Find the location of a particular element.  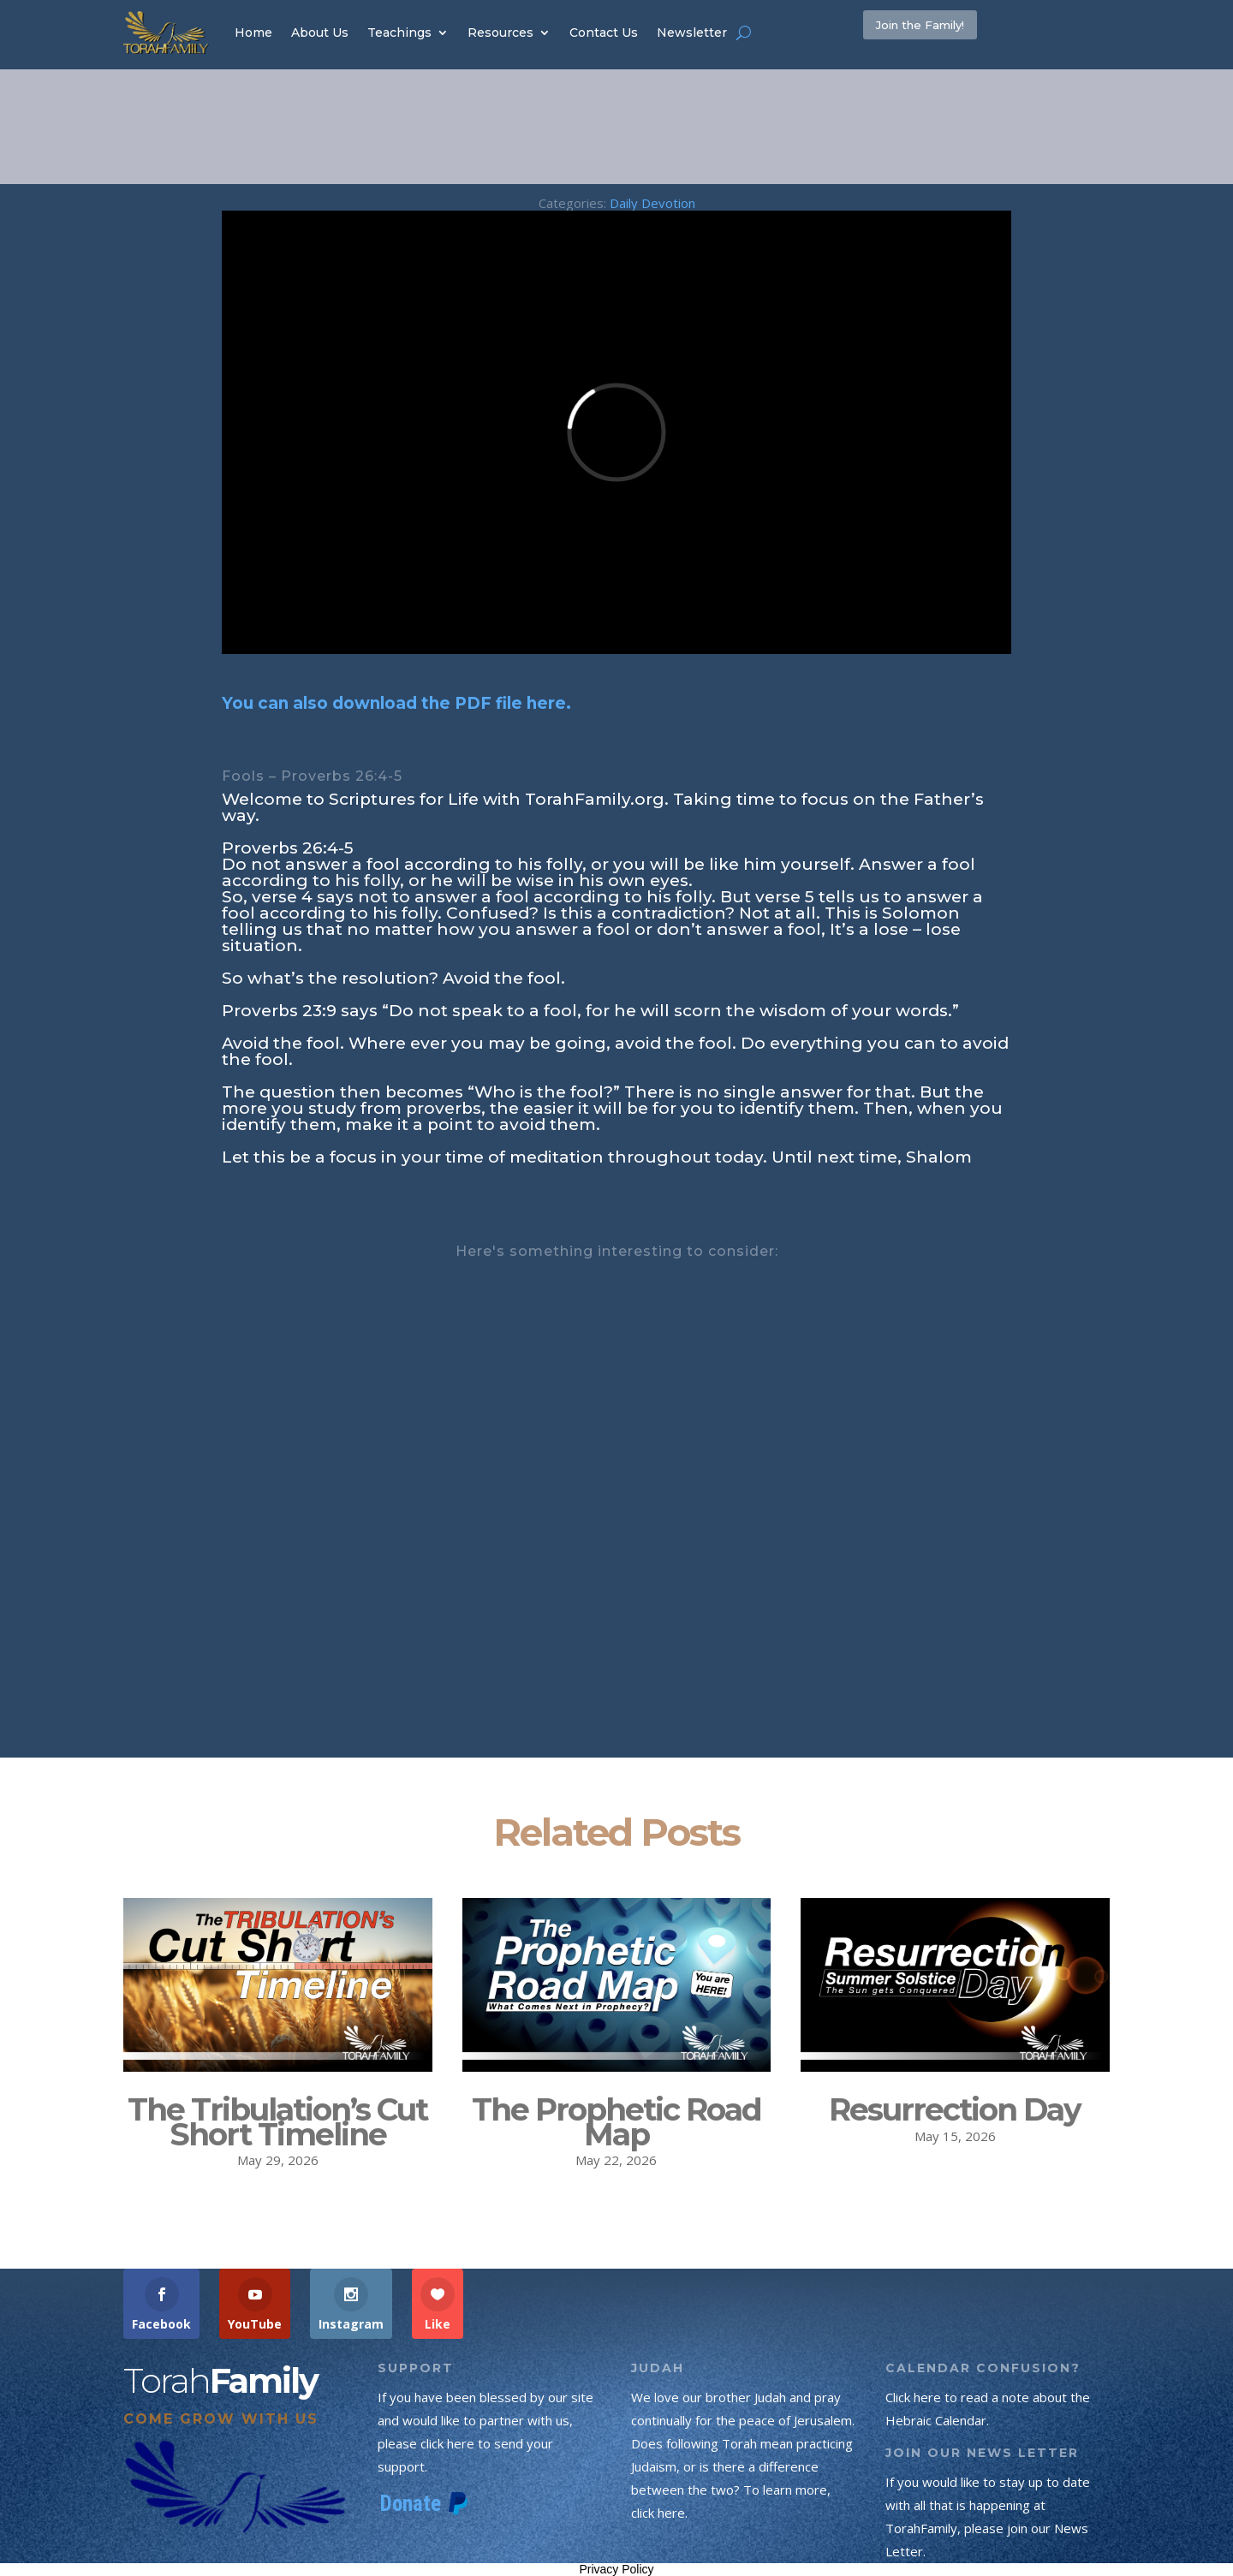

Daily Devotion is located at coordinates (652, 202).